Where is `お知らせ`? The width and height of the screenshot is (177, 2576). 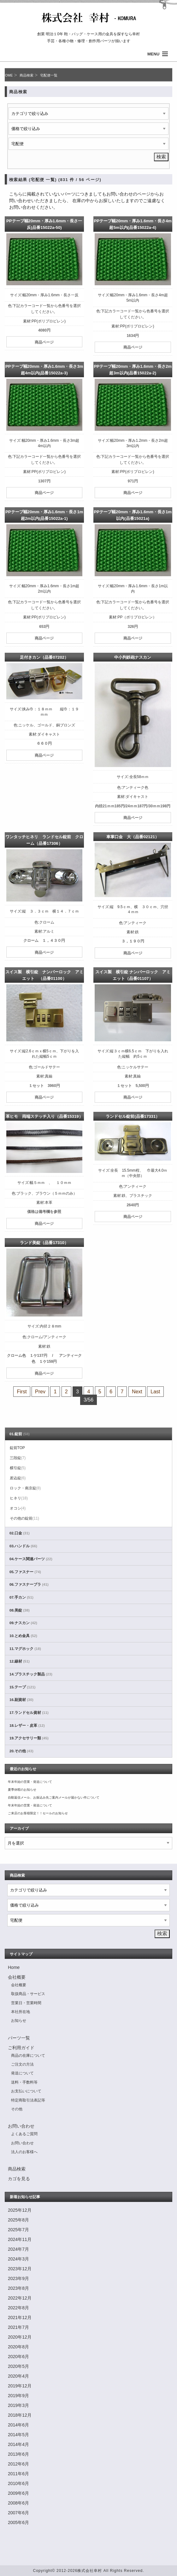 お知らせ is located at coordinates (18, 2020).